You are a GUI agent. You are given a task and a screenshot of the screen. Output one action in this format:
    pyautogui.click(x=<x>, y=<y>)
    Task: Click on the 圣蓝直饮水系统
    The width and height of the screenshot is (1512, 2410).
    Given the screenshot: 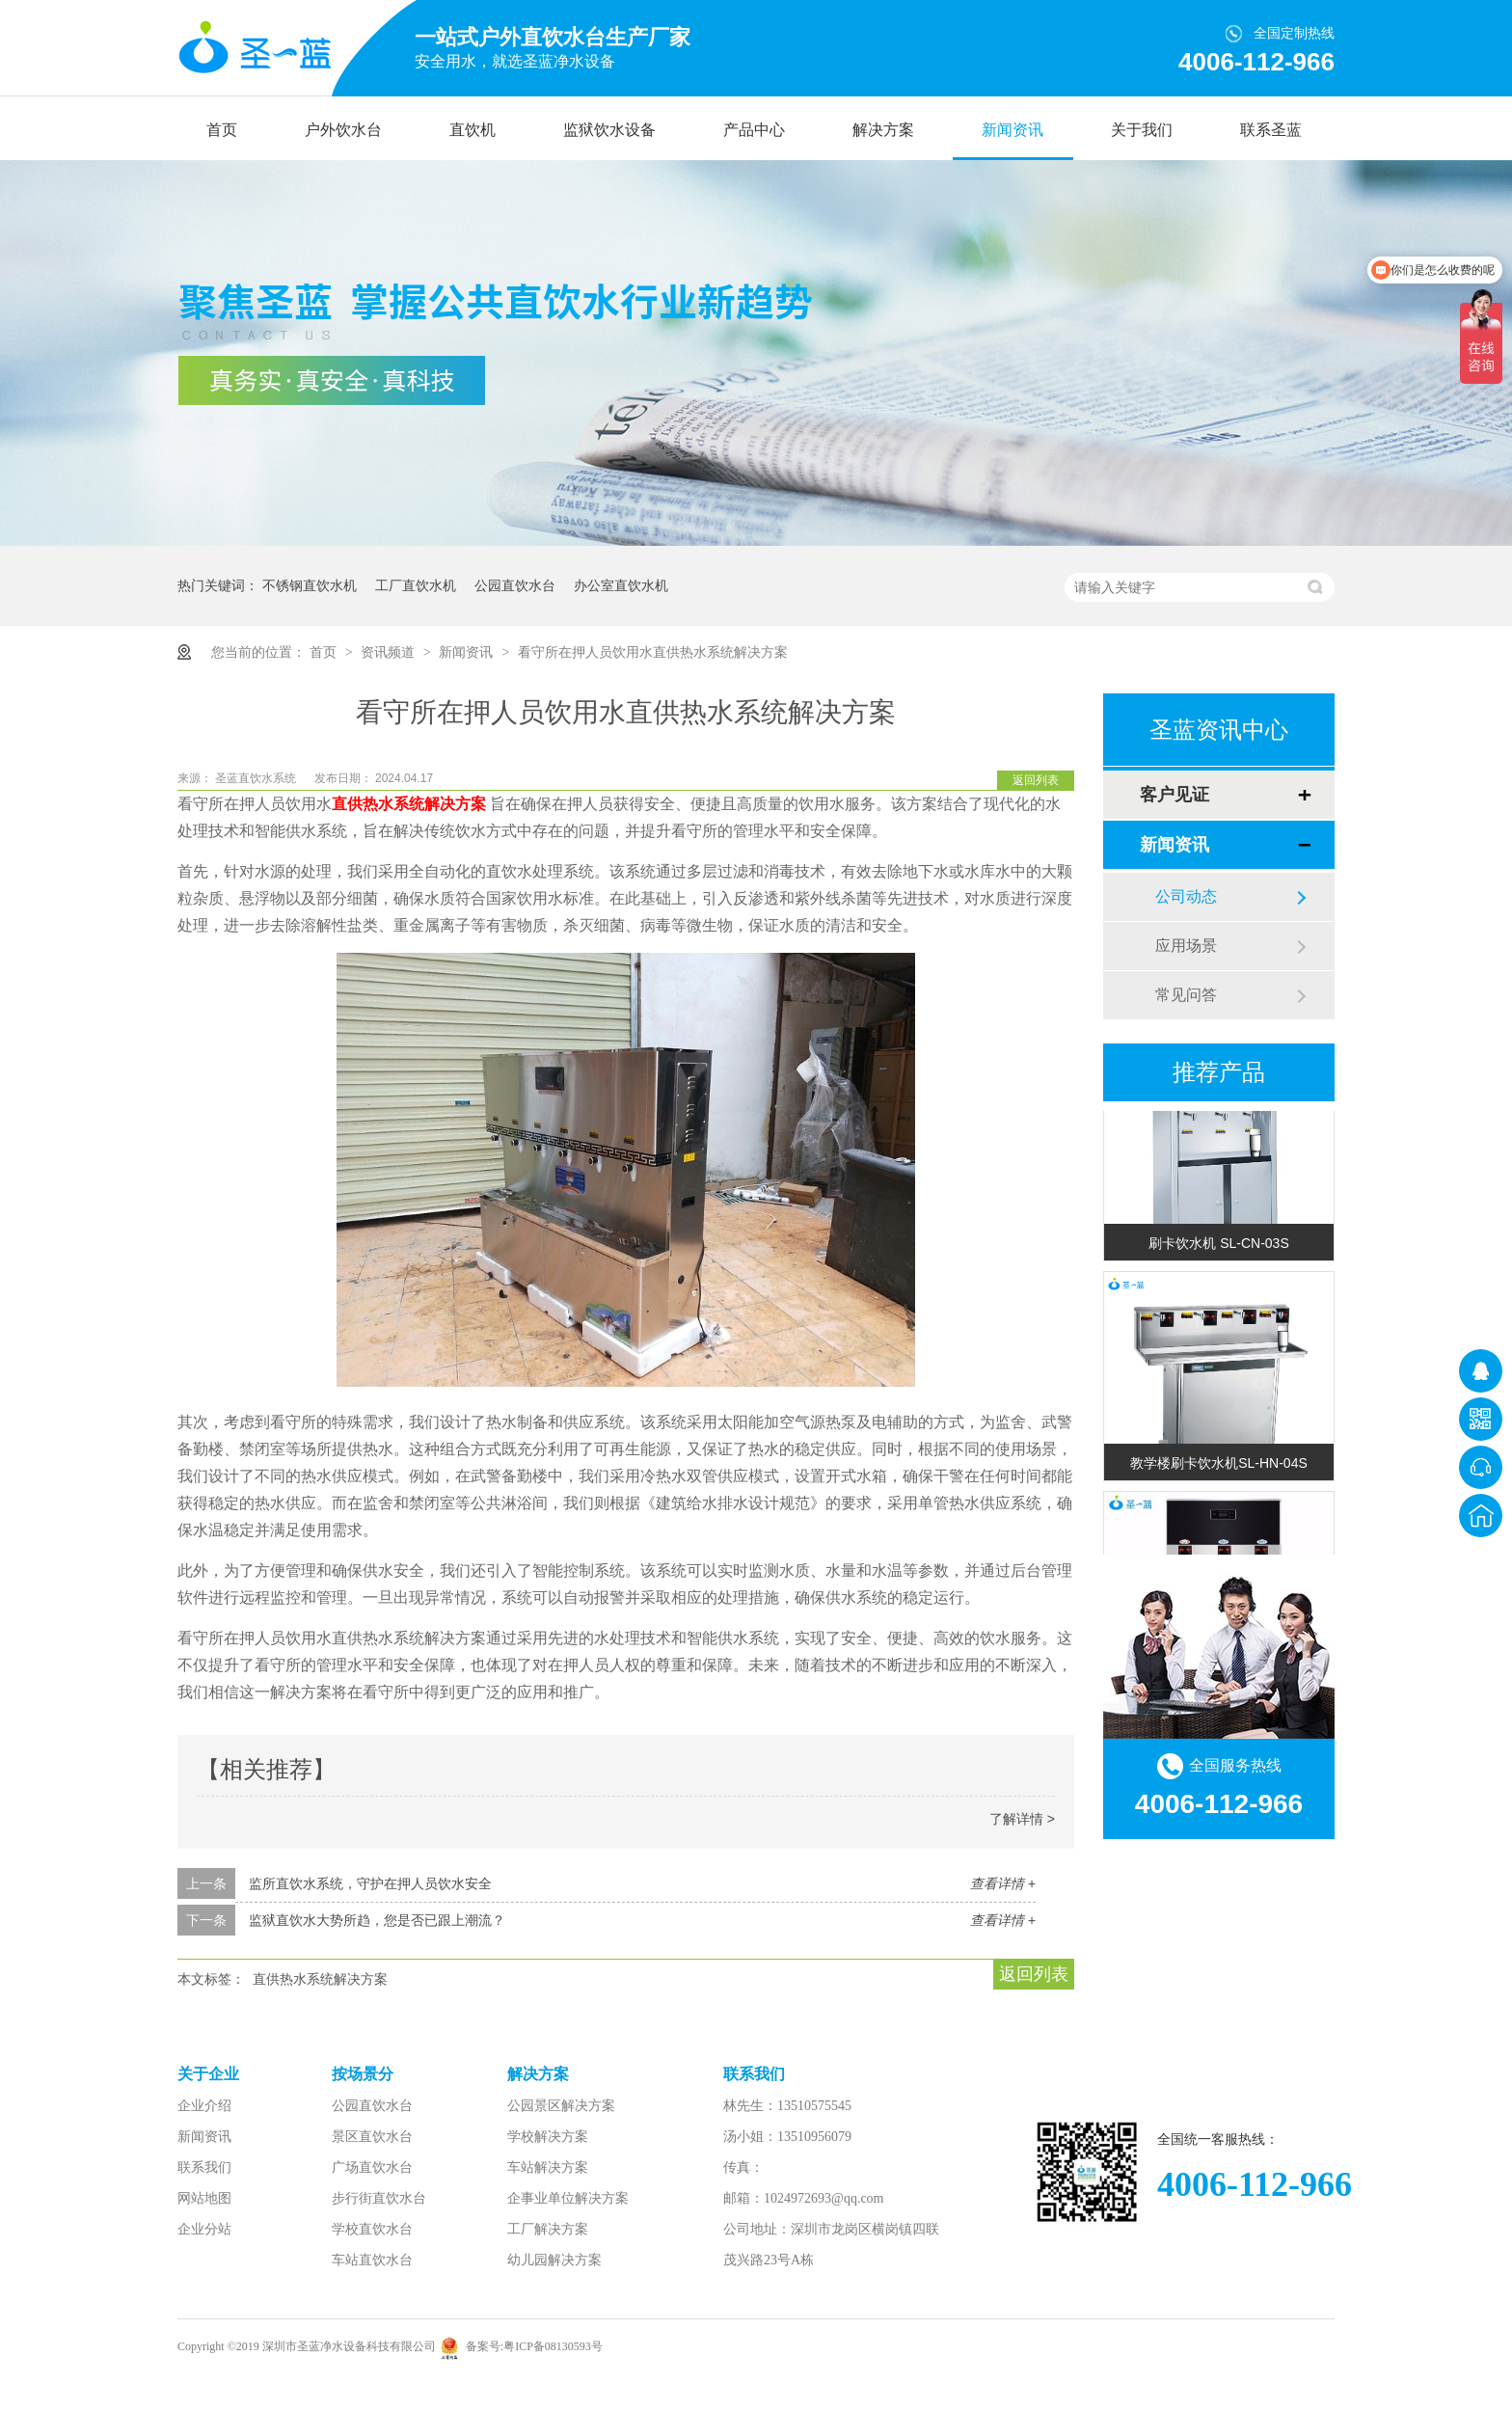 What is the action you would take?
    pyautogui.click(x=257, y=778)
    